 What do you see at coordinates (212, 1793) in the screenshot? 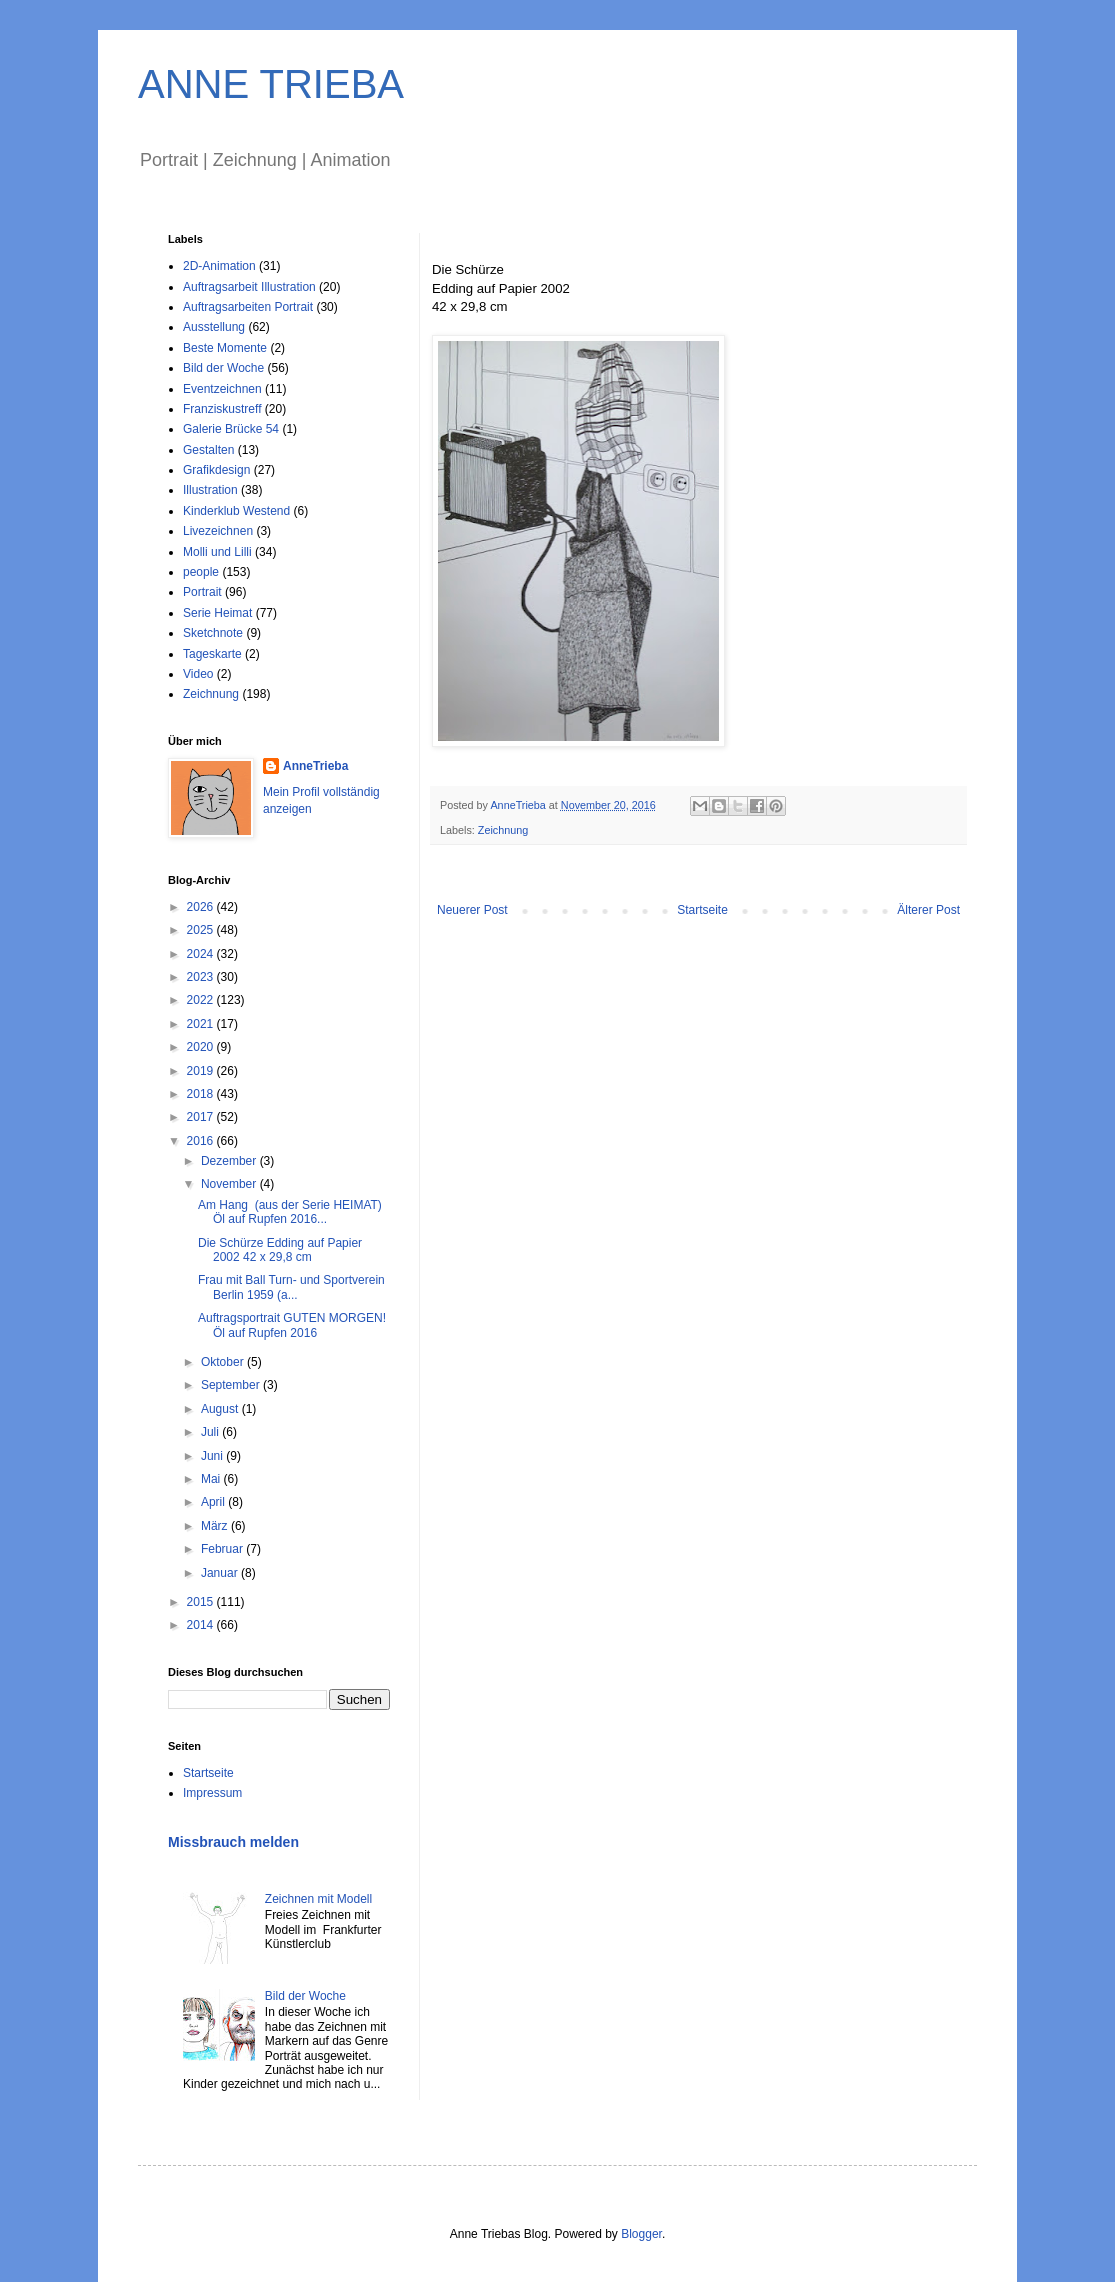
I see `Impressum` at bounding box center [212, 1793].